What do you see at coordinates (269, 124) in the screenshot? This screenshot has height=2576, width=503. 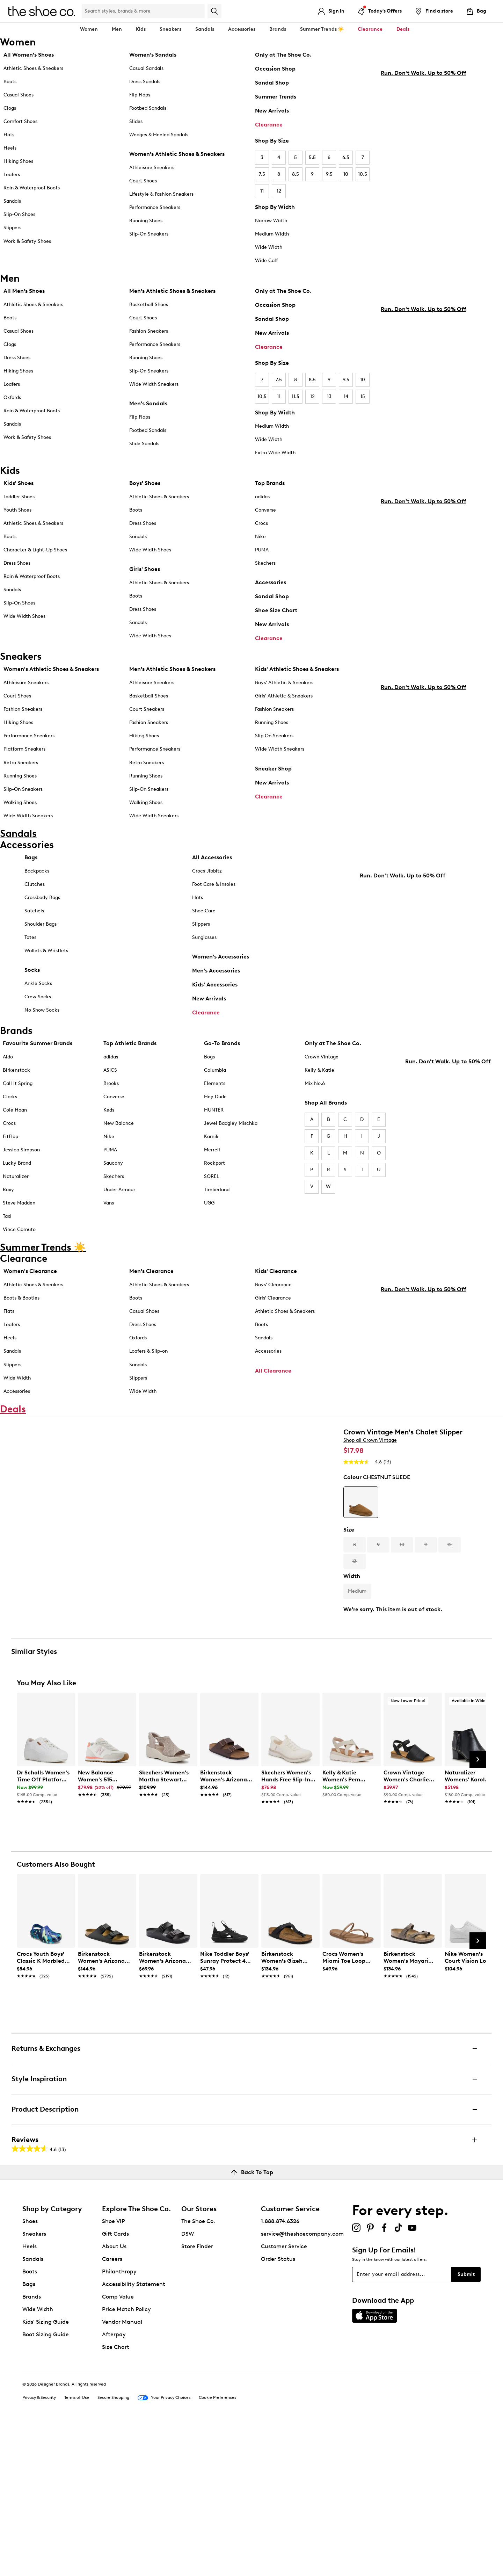 I see `Clearance` at bounding box center [269, 124].